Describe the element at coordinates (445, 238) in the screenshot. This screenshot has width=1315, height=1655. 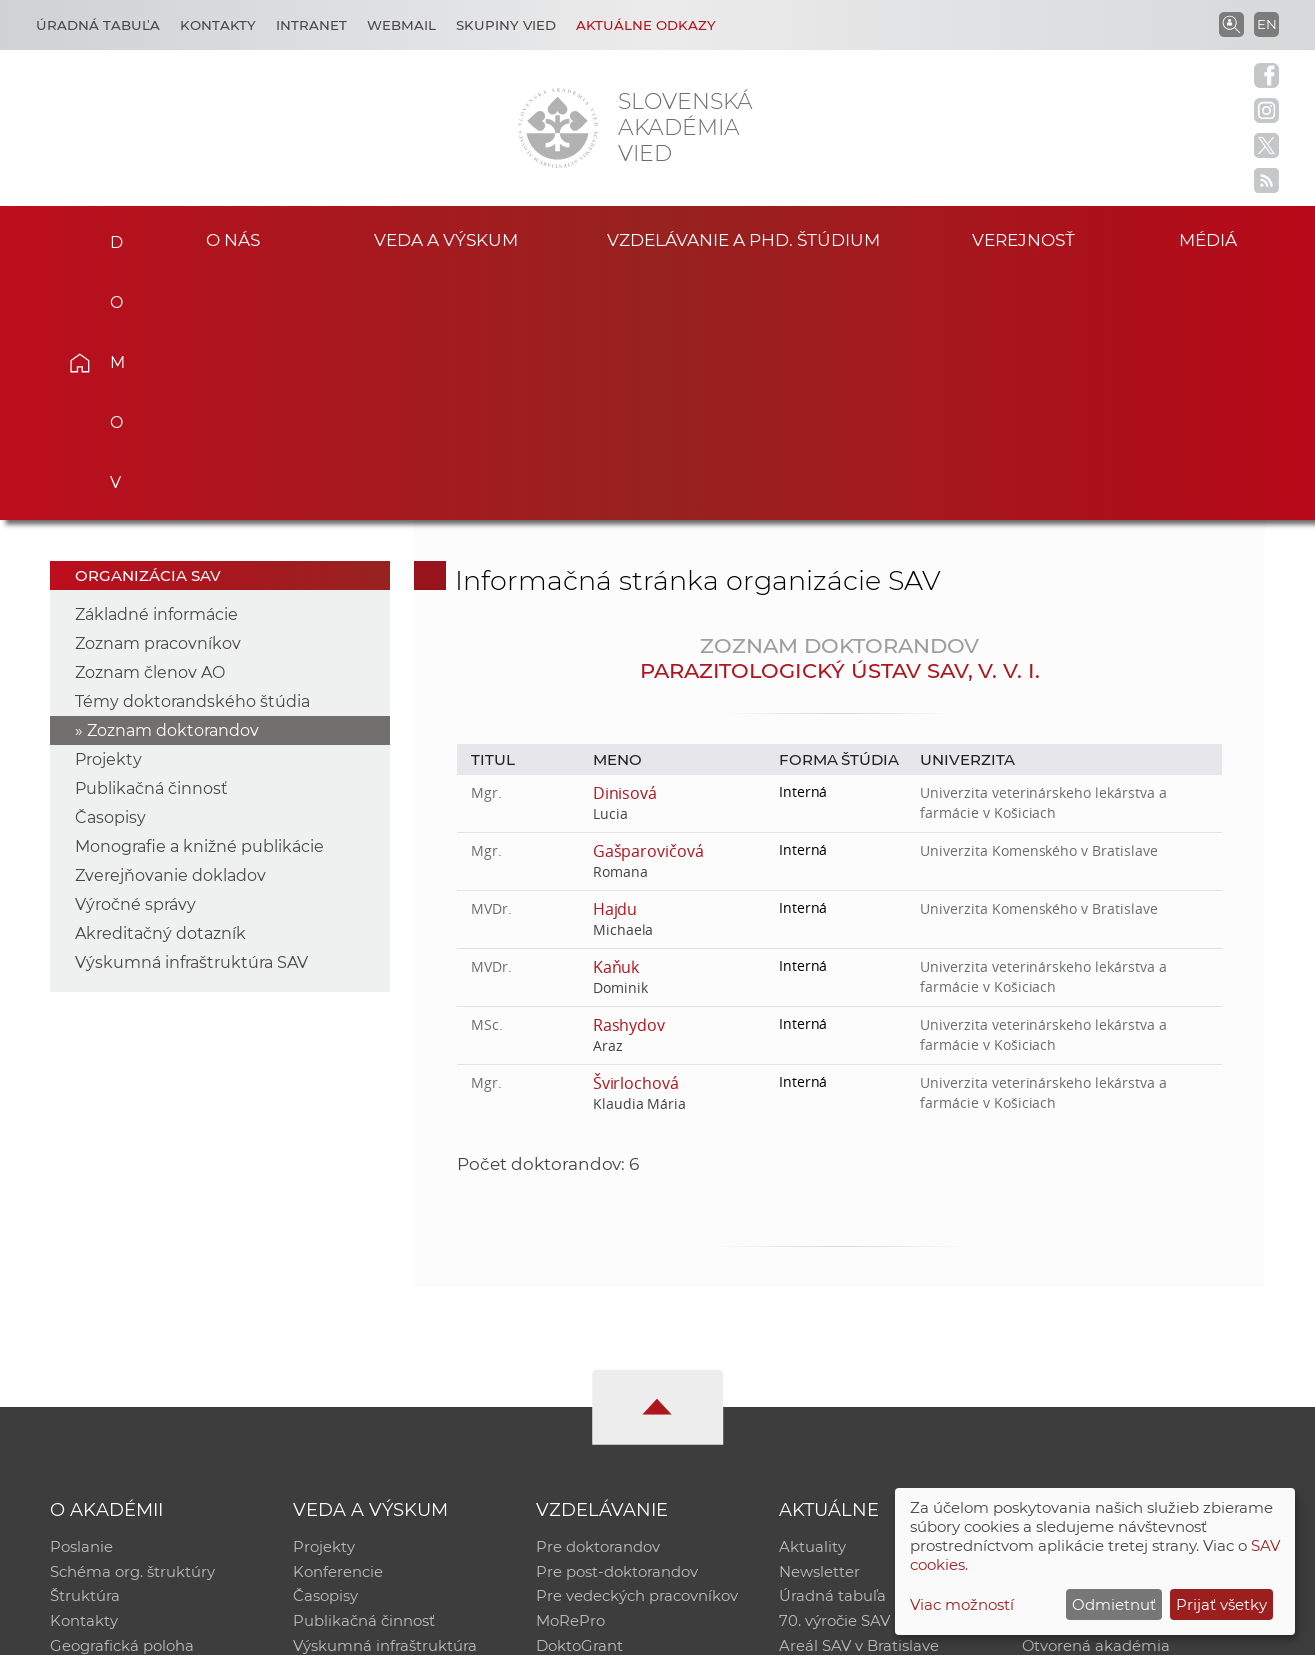
I see `Veda a výskum` at that location.